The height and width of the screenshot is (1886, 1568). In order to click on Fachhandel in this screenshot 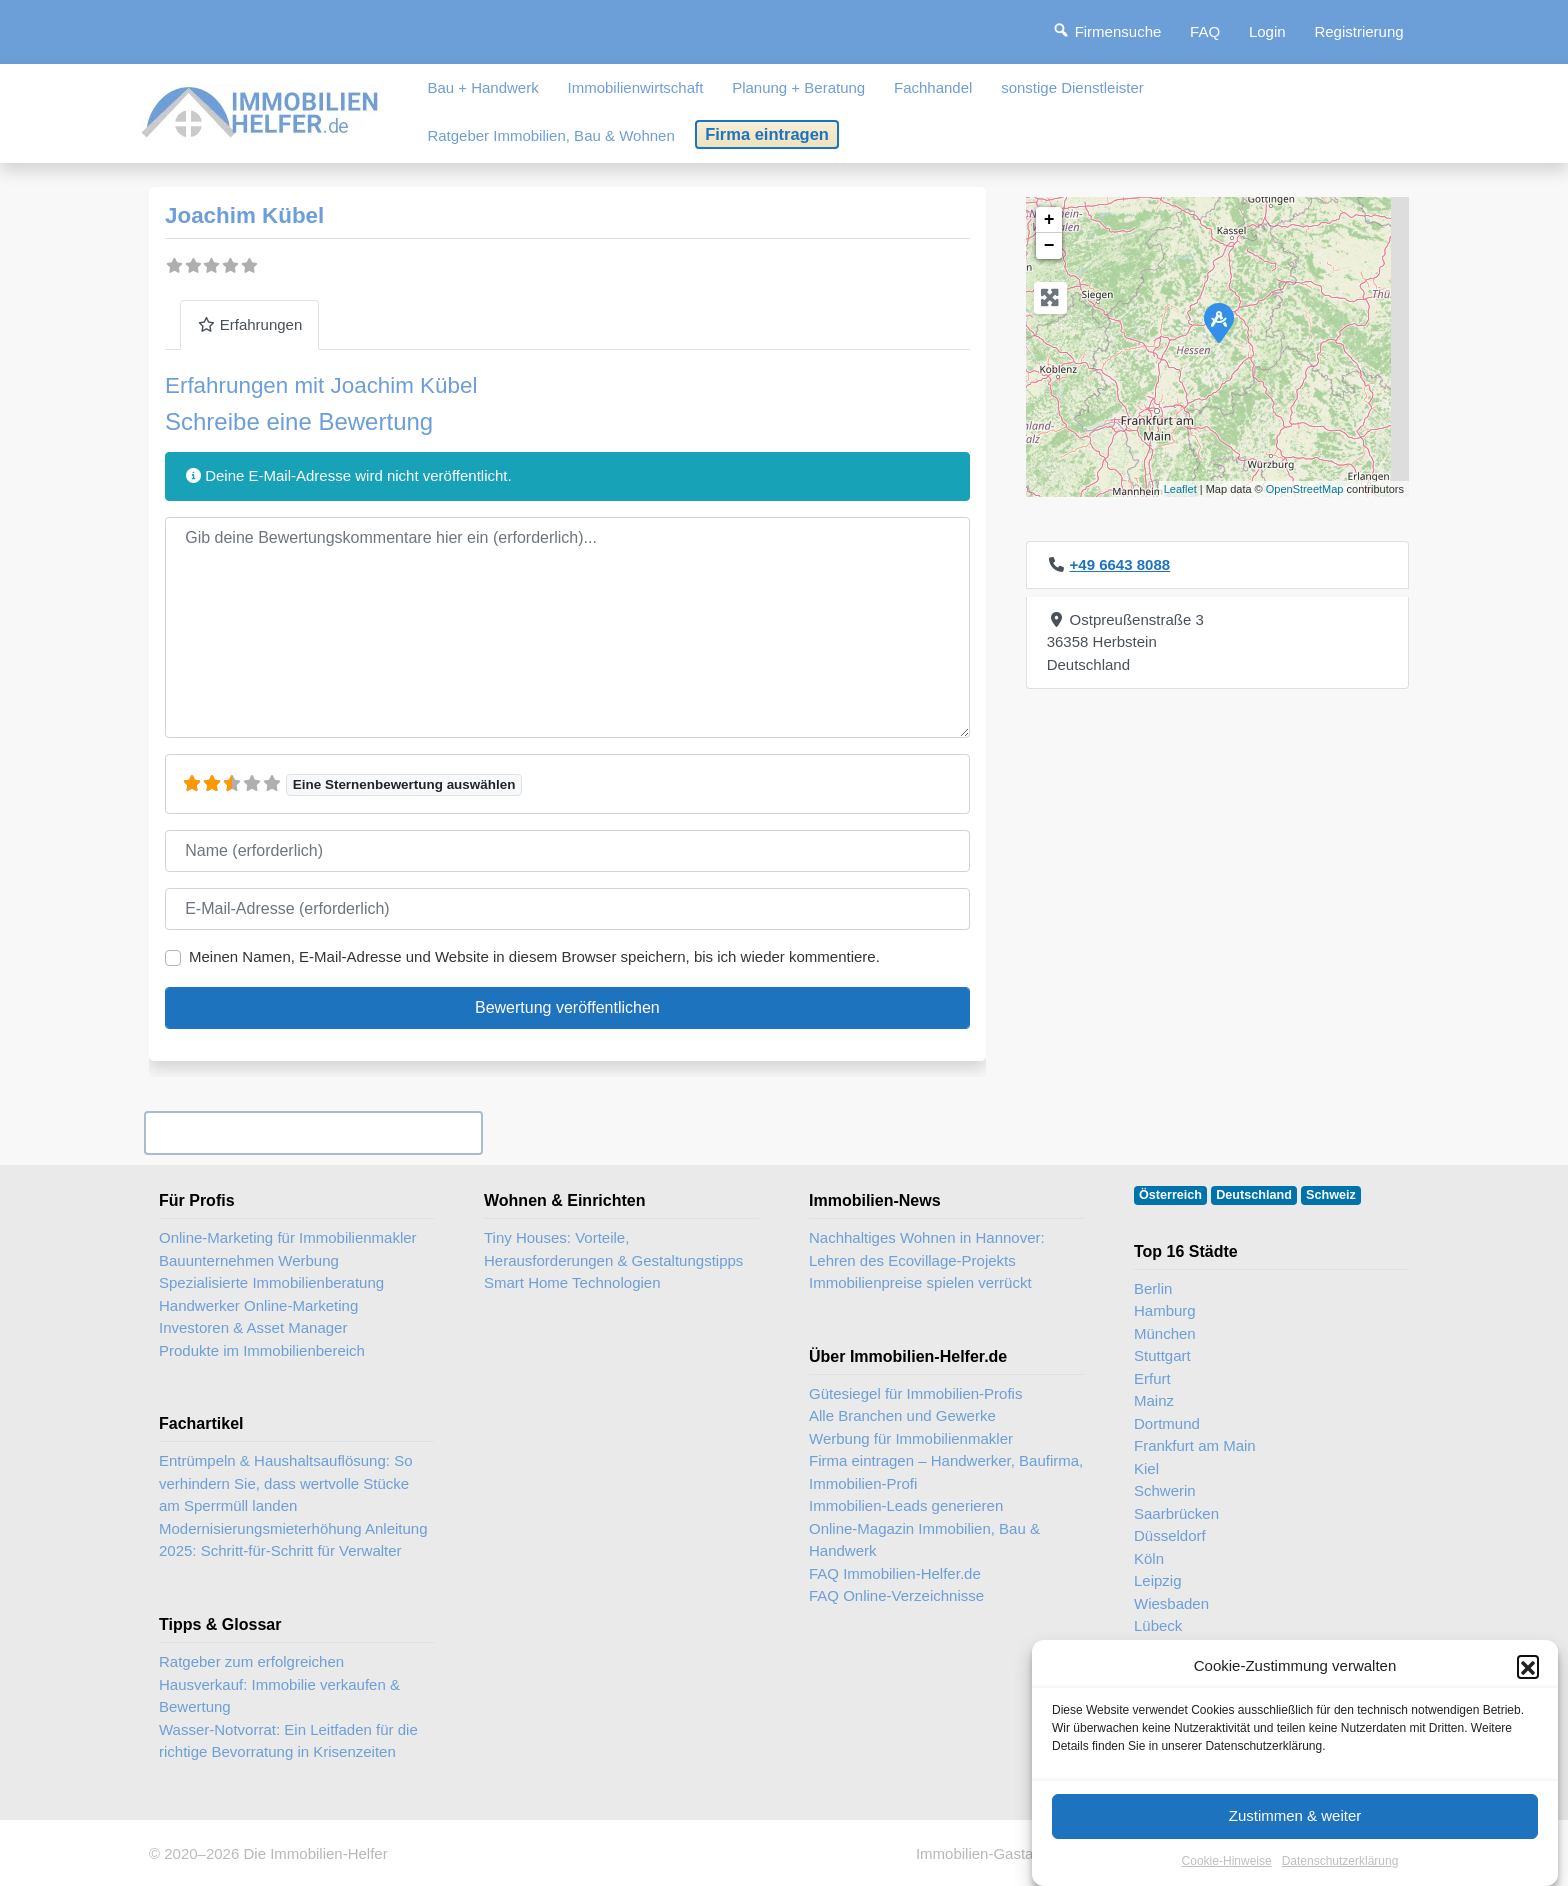, I will do `click(933, 87)`.